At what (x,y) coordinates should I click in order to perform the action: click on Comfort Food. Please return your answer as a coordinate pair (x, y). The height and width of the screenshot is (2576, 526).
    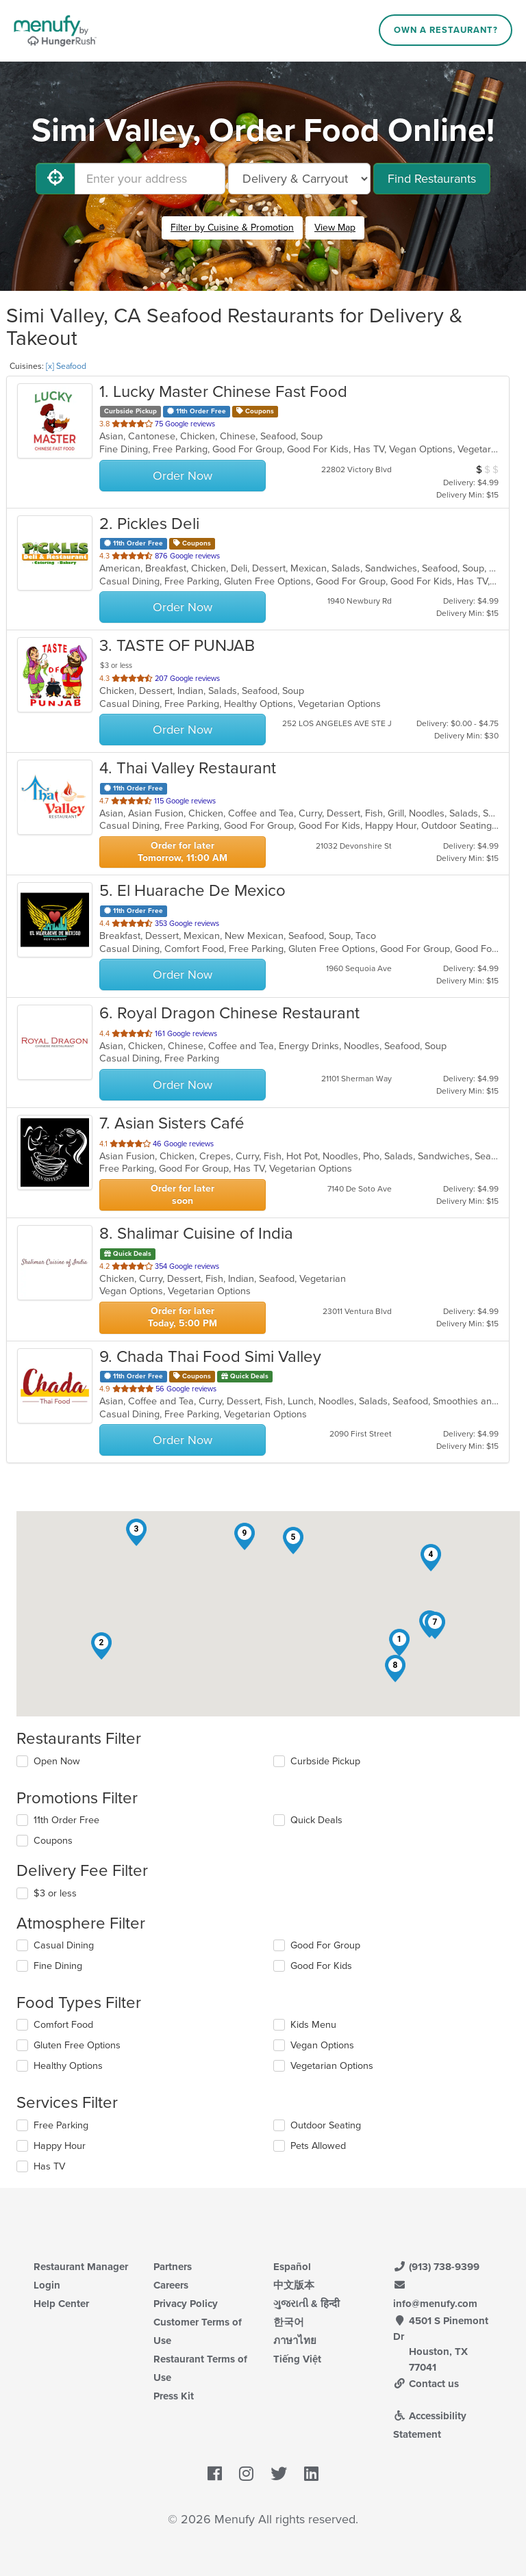
    Looking at the image, I should click on (63, 2025).